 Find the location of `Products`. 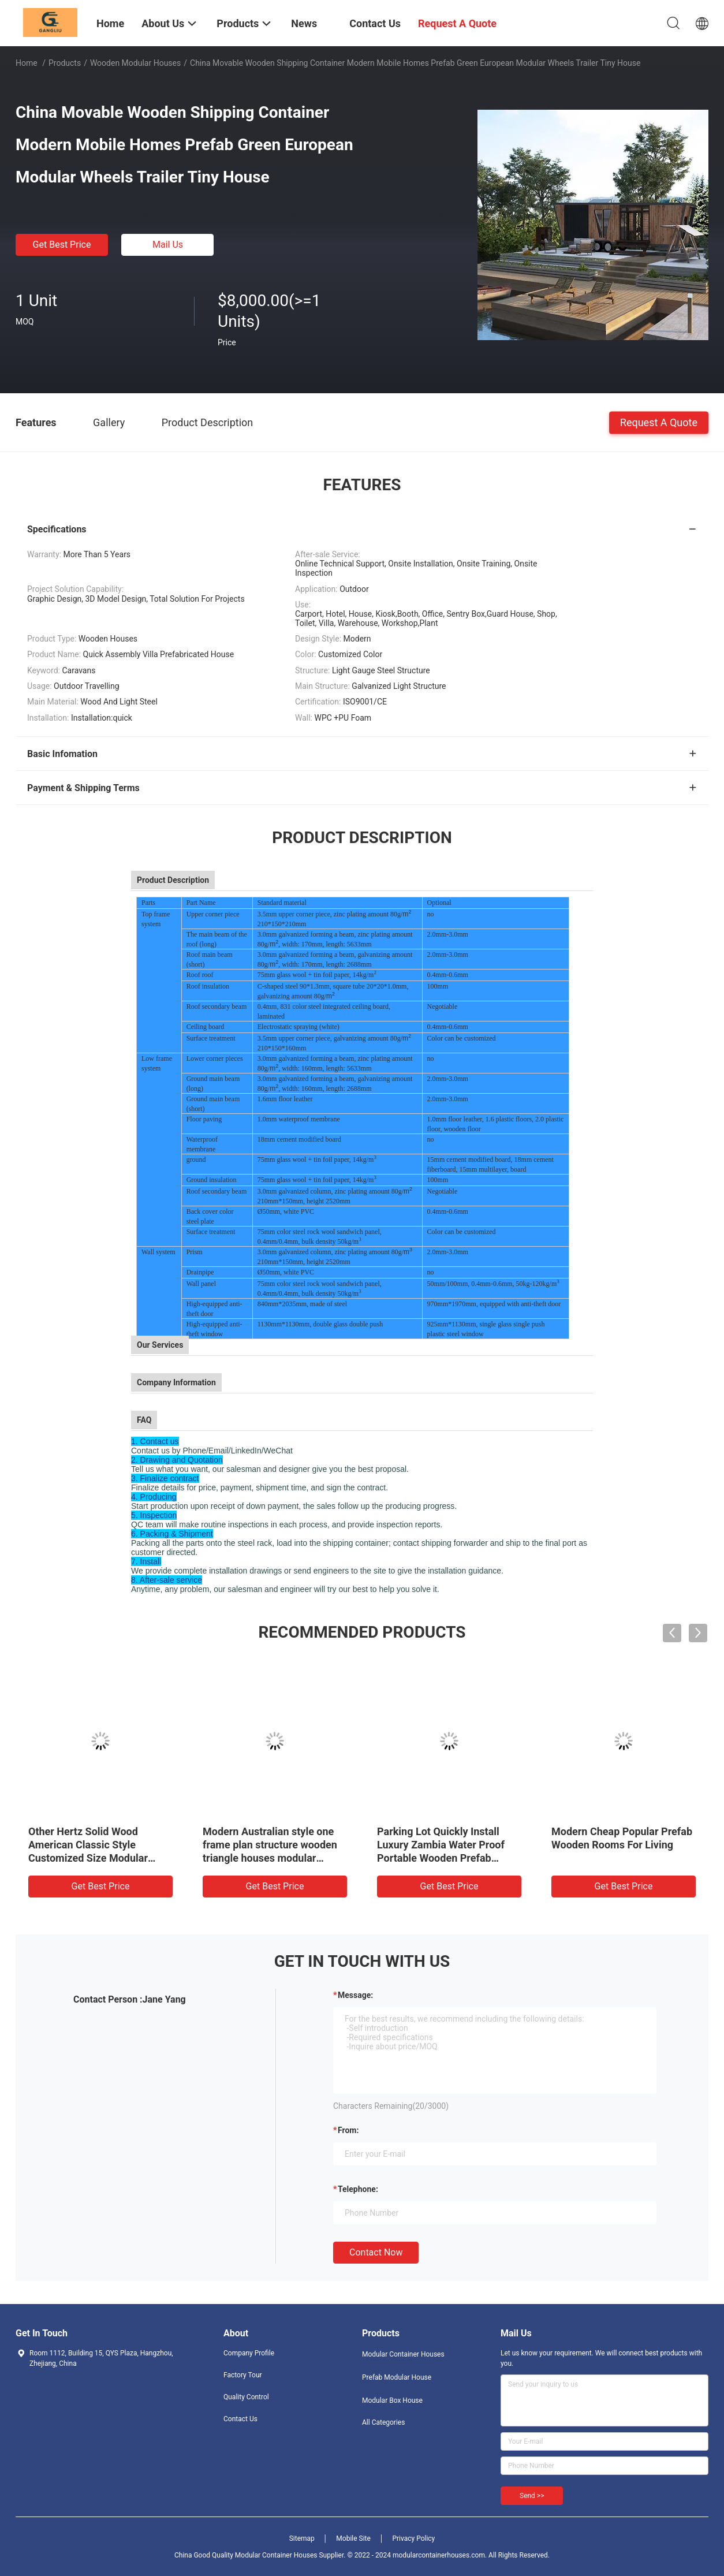

Products is located at coordinates (64, 63).